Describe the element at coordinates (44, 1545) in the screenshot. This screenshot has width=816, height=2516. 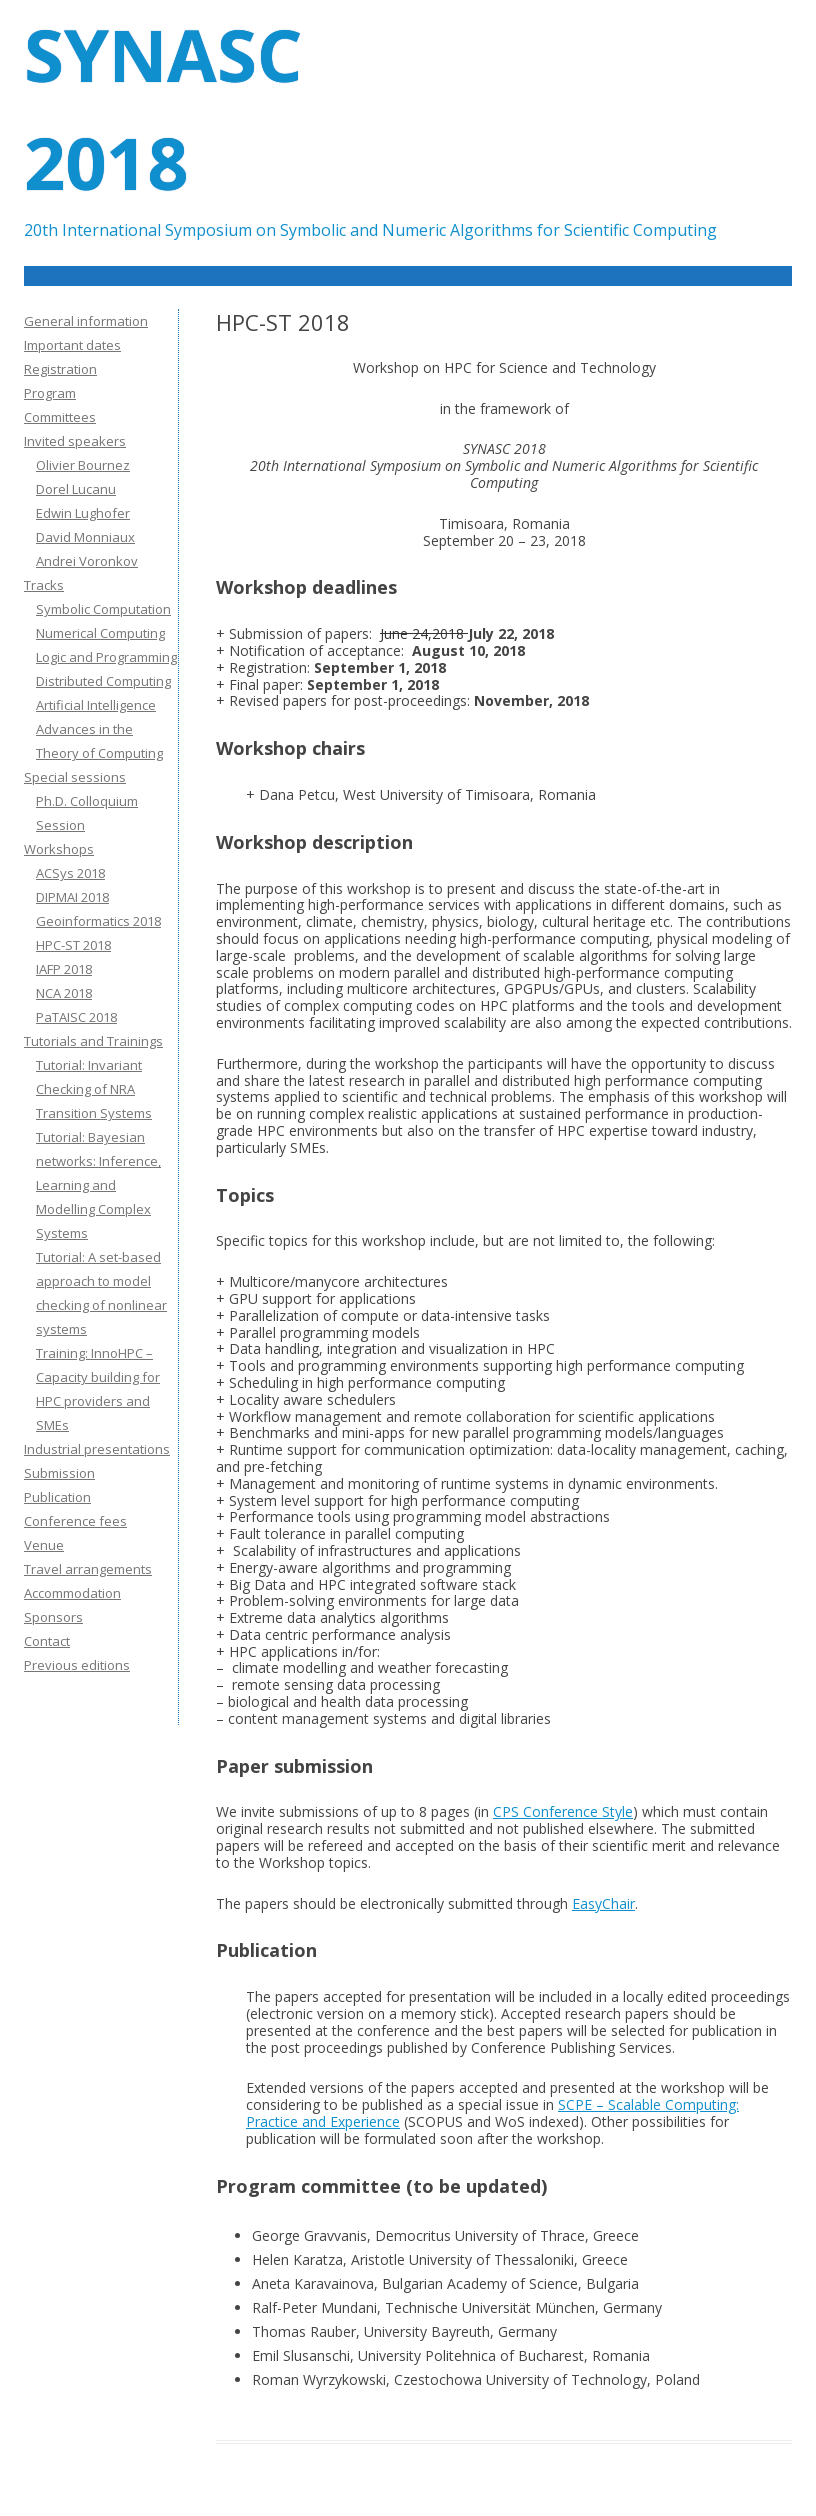
I see `Venue` at that location.